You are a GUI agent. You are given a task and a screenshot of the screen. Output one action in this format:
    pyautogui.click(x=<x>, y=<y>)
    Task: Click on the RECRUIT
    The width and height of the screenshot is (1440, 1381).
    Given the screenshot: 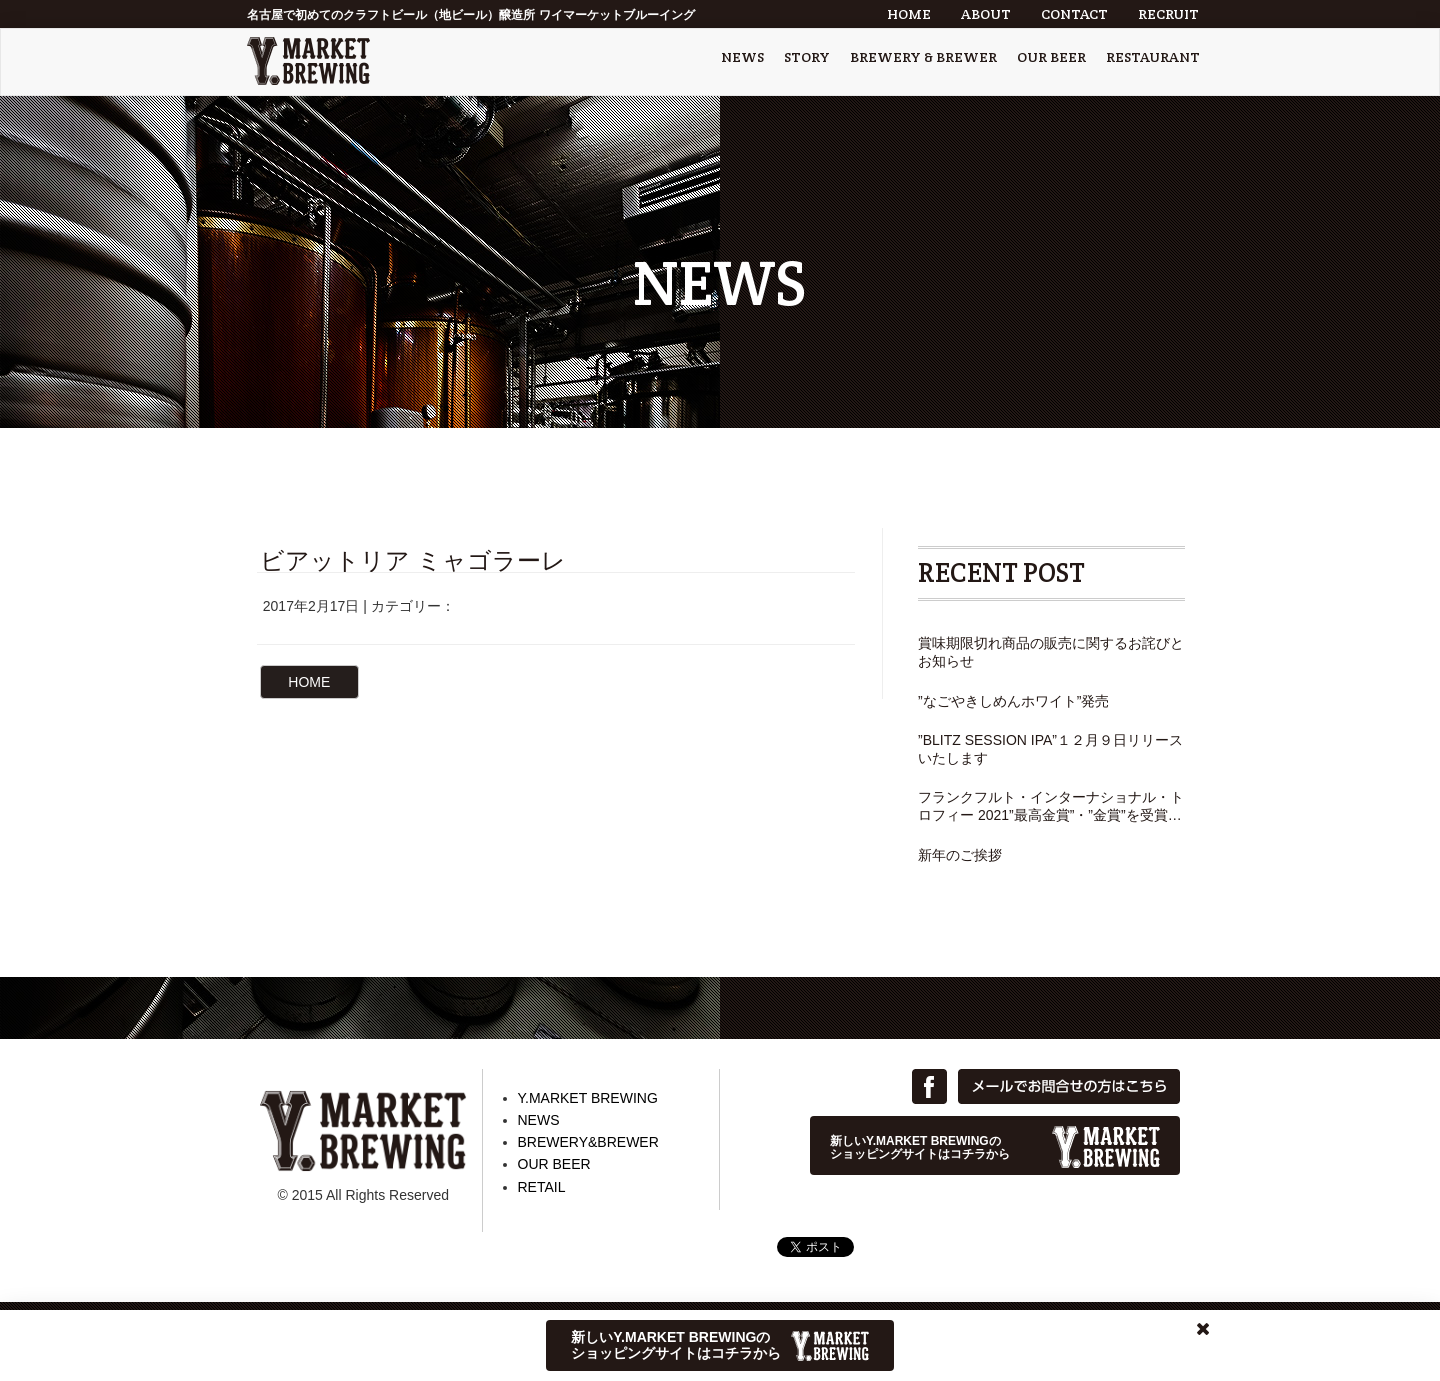 What is the action you would take?
    pyautogui.click(x=1168, y=14)
    